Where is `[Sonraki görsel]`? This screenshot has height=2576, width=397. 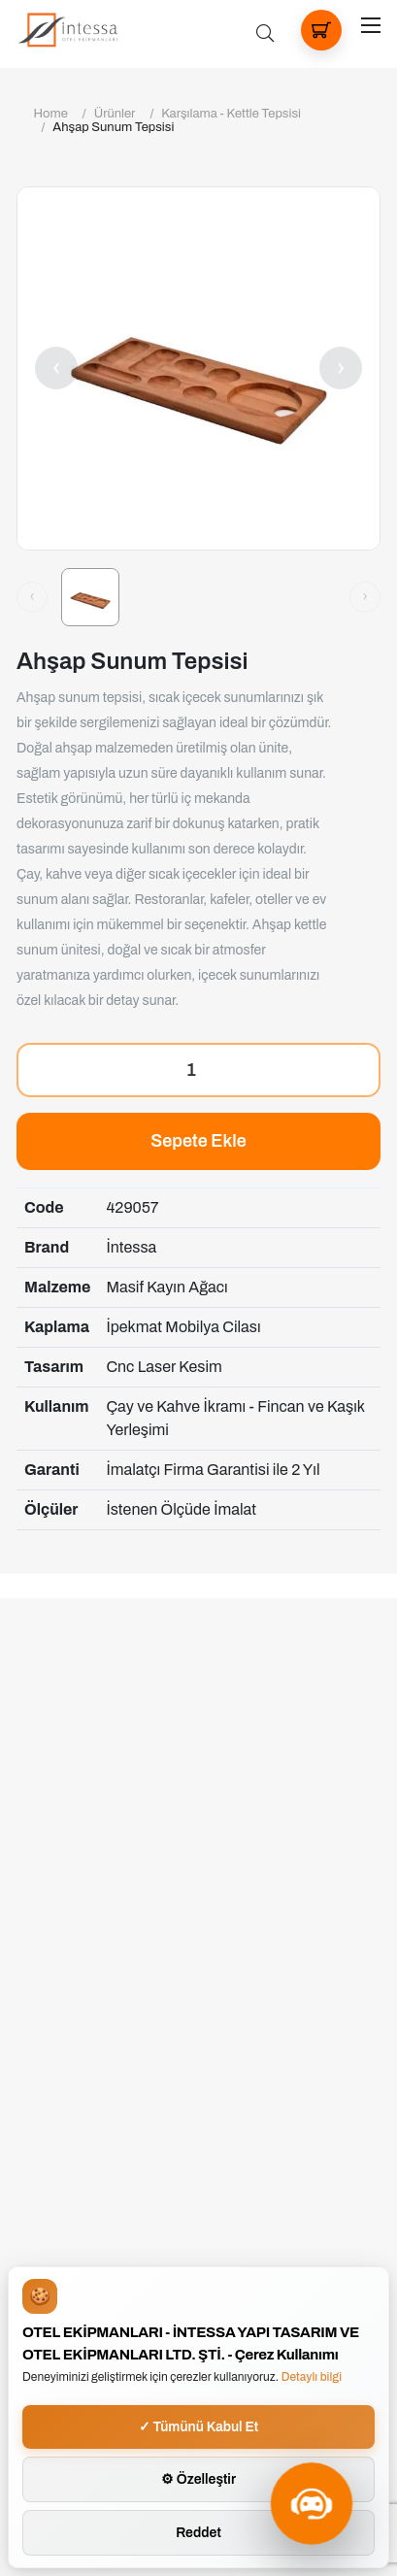
[Sonraki görsel] is located at coordinates (364, 597).